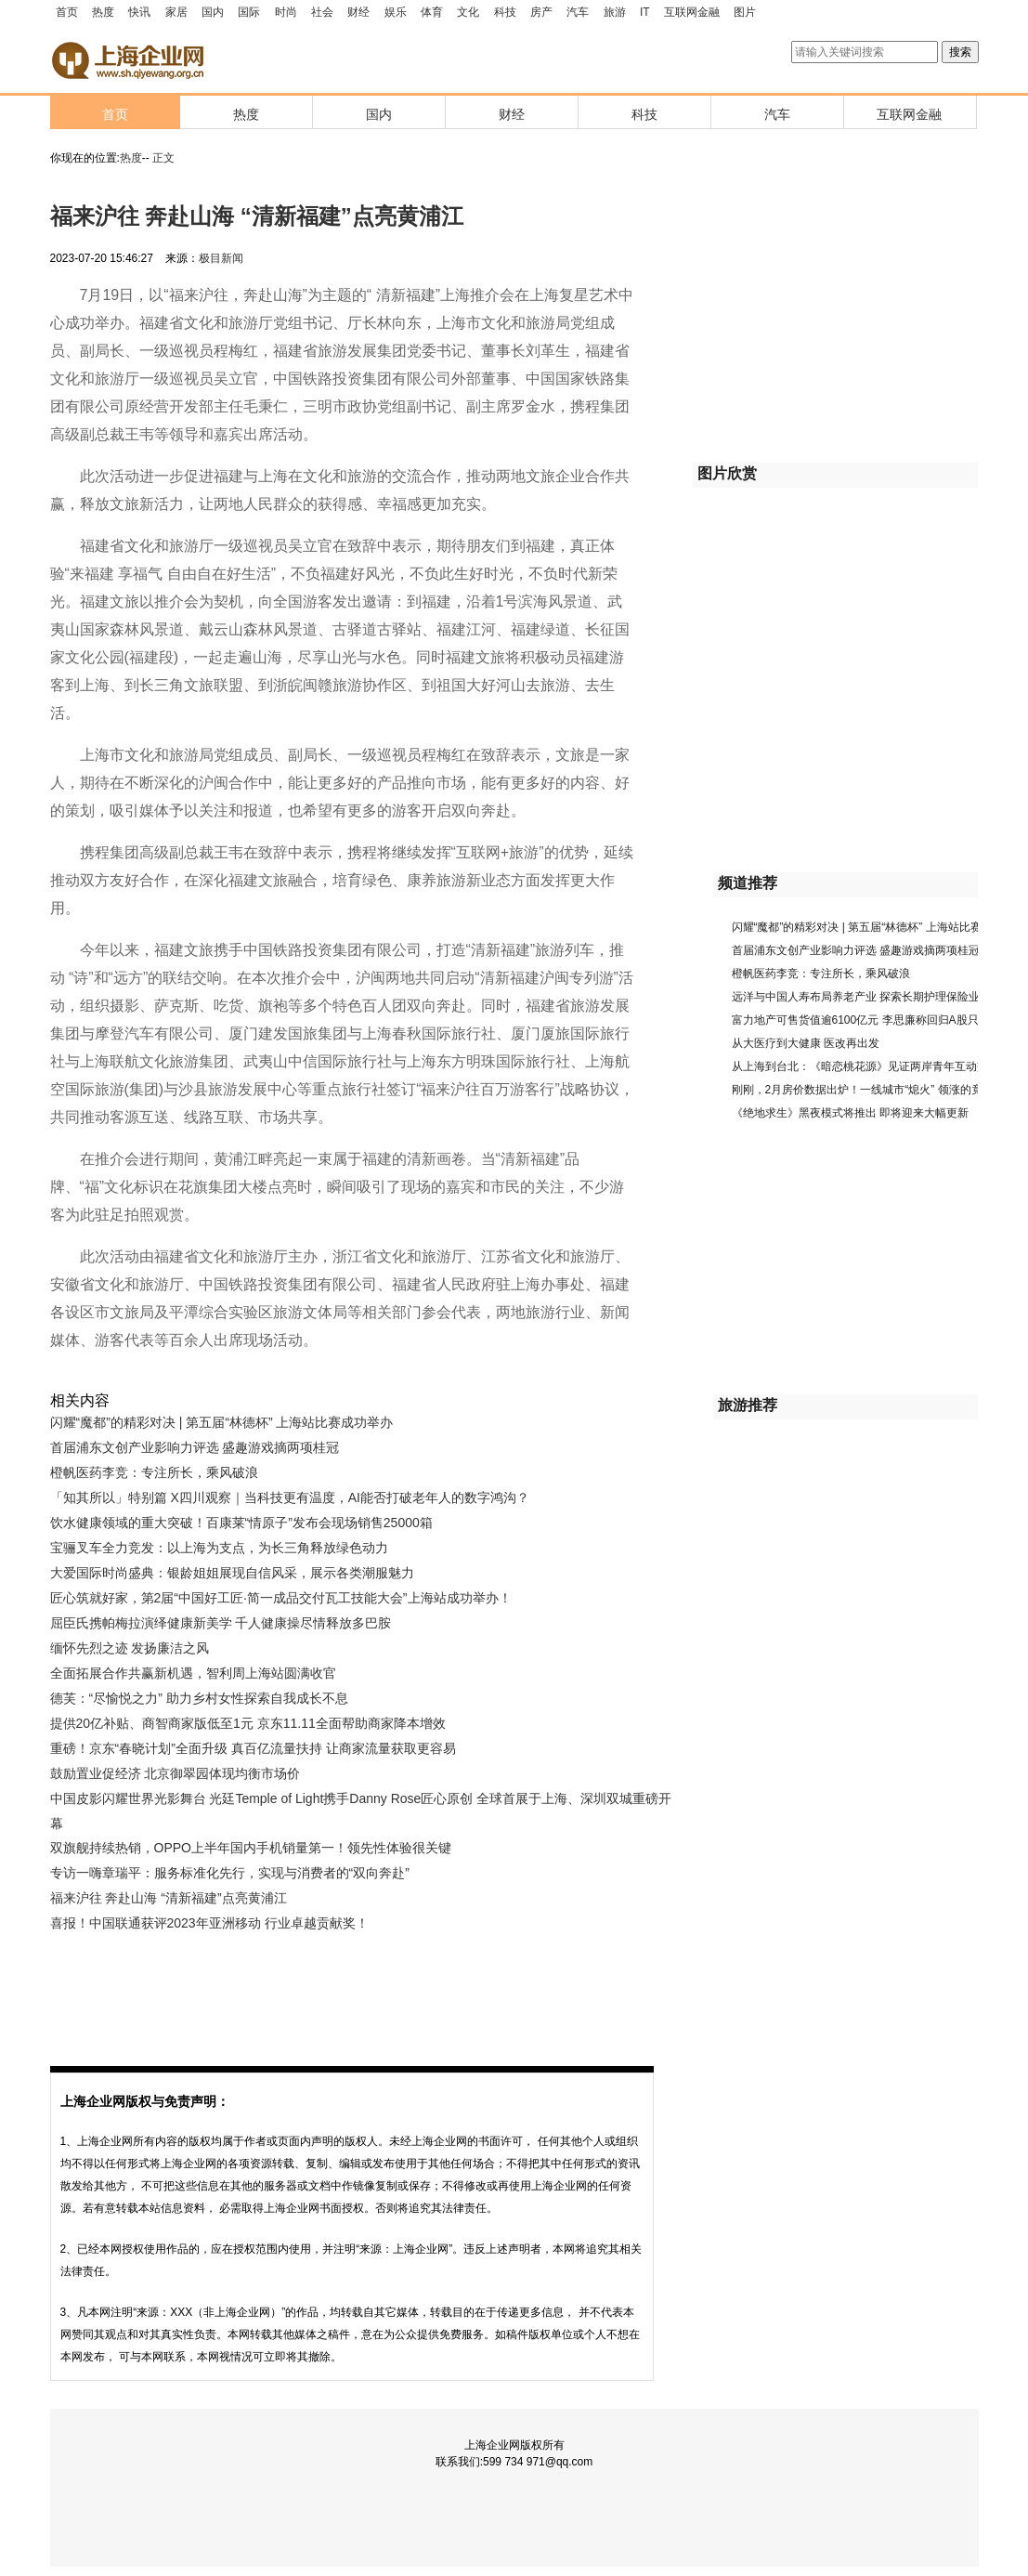 This screenshot has width=1028, height=2576. I want to click on 宝骊叉车全力竞发：以上海为支点，为长三角释放绿色动力, so click(219, 1547).